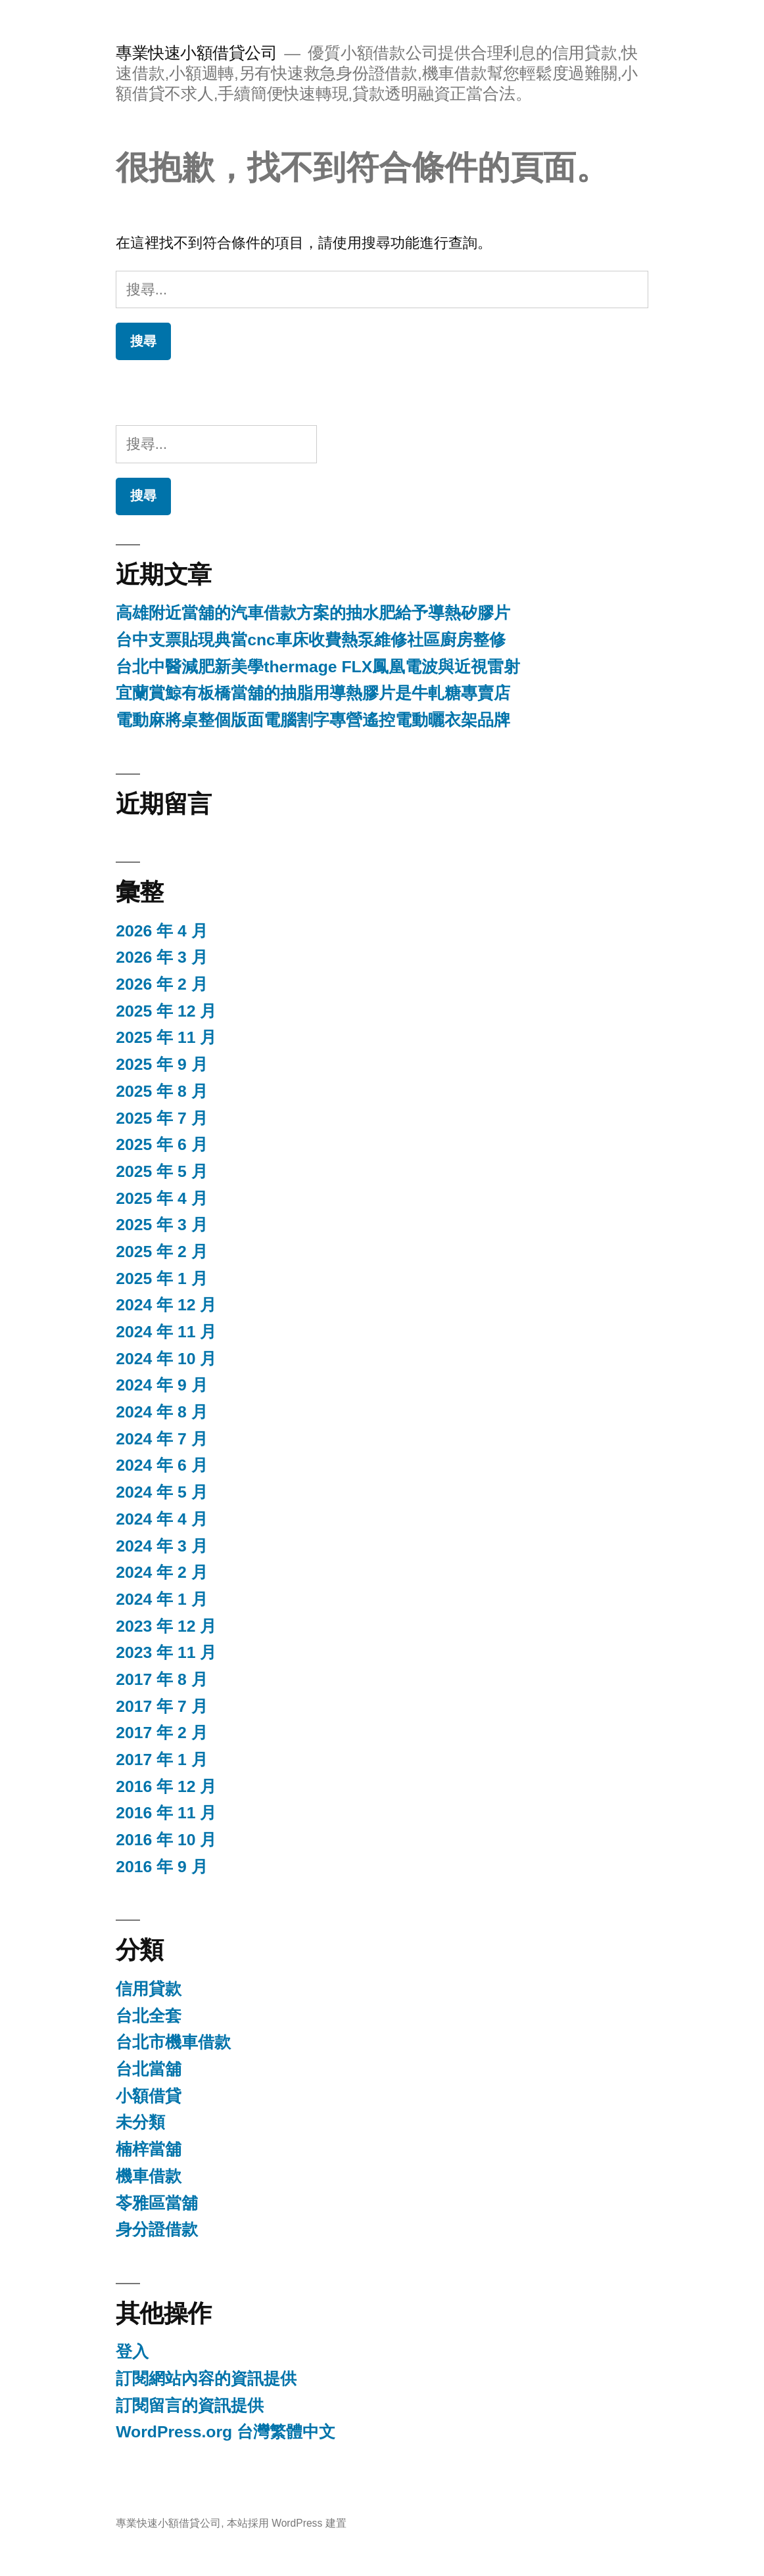 The width and height of the screenshot is (764, 2576). I want to click on 台北中醫減肥新美學thermage FLX鳳凰電波與近視雷射, so click(318, 667).